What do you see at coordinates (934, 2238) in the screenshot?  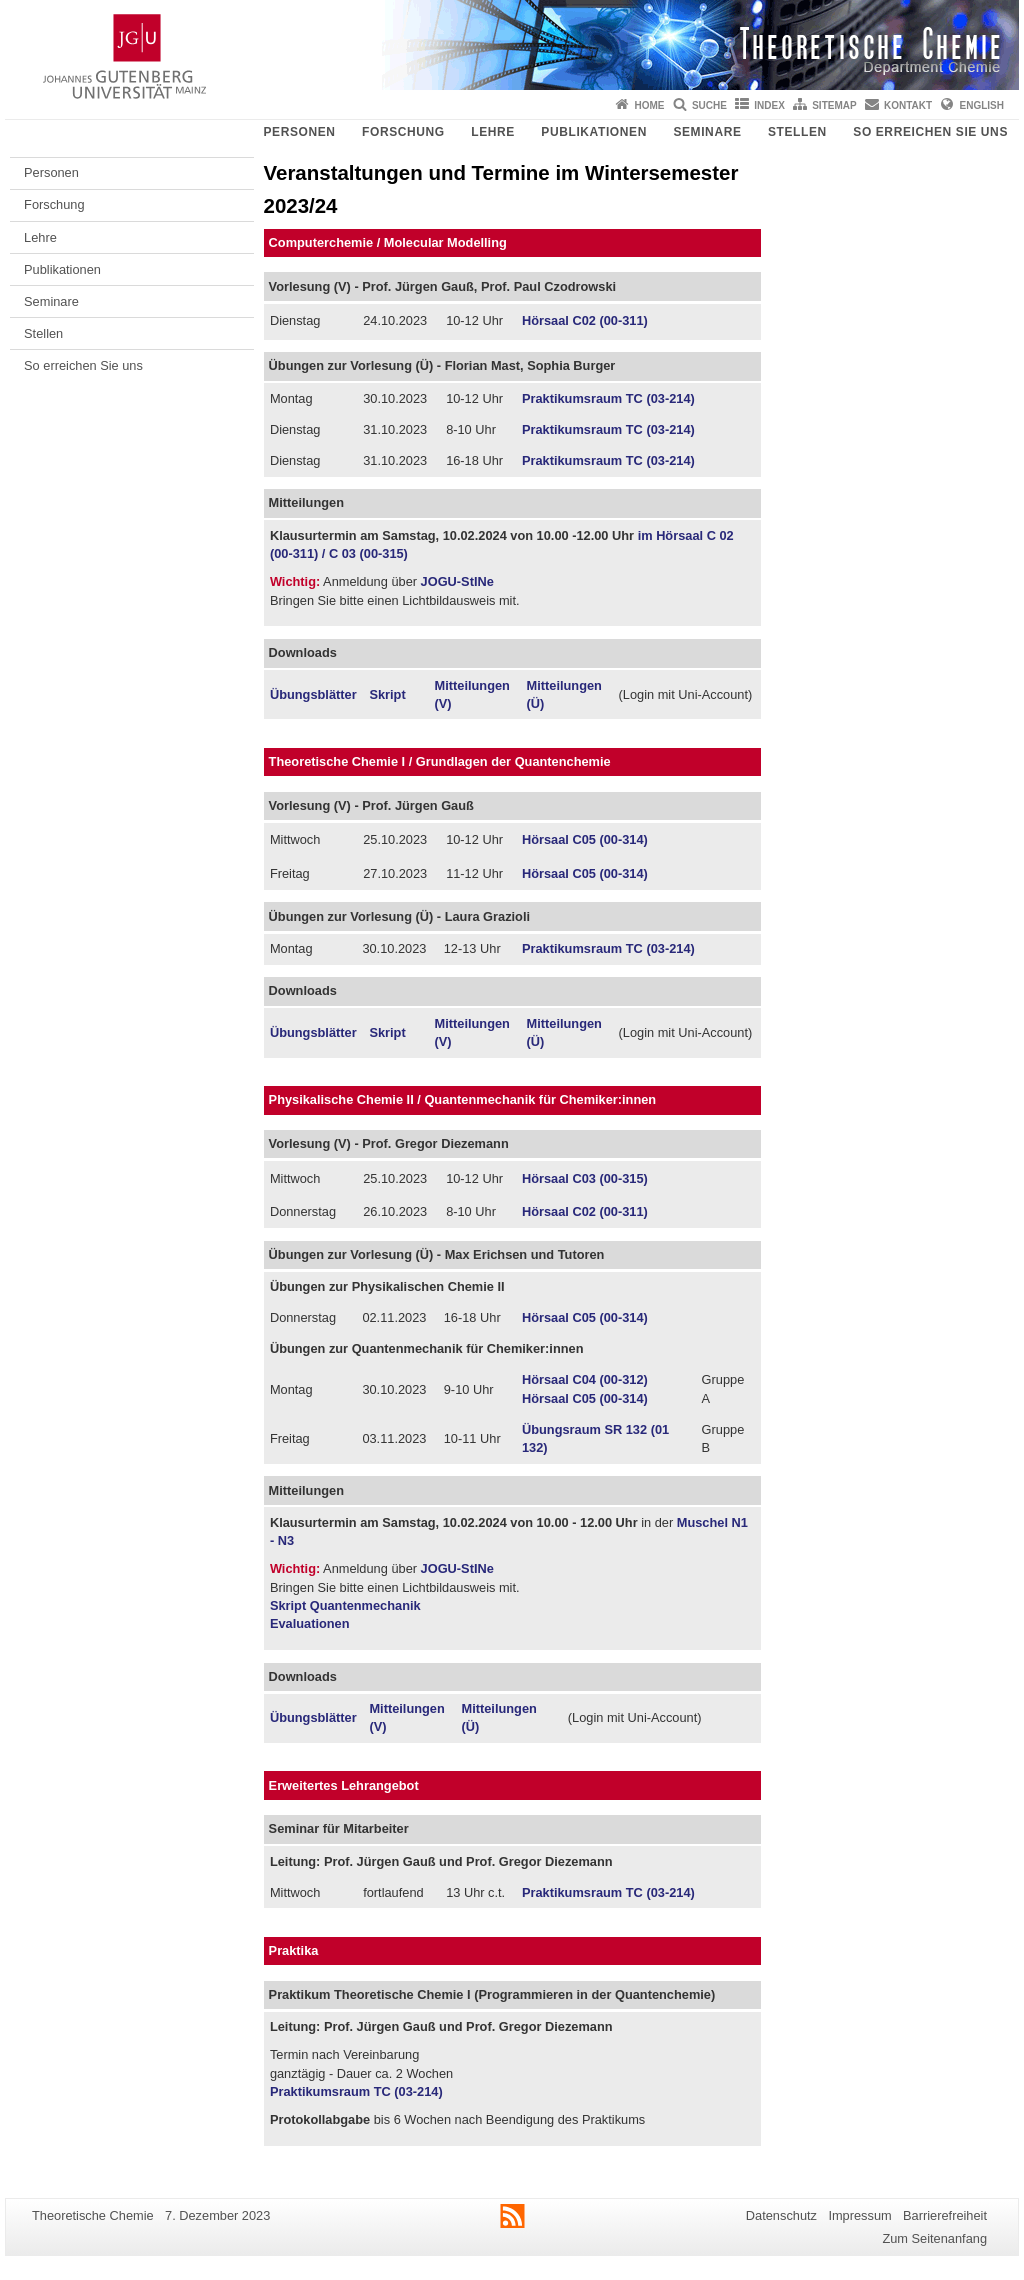 I see `Zum Seitenanfang` at bounding box center [934, 2238].